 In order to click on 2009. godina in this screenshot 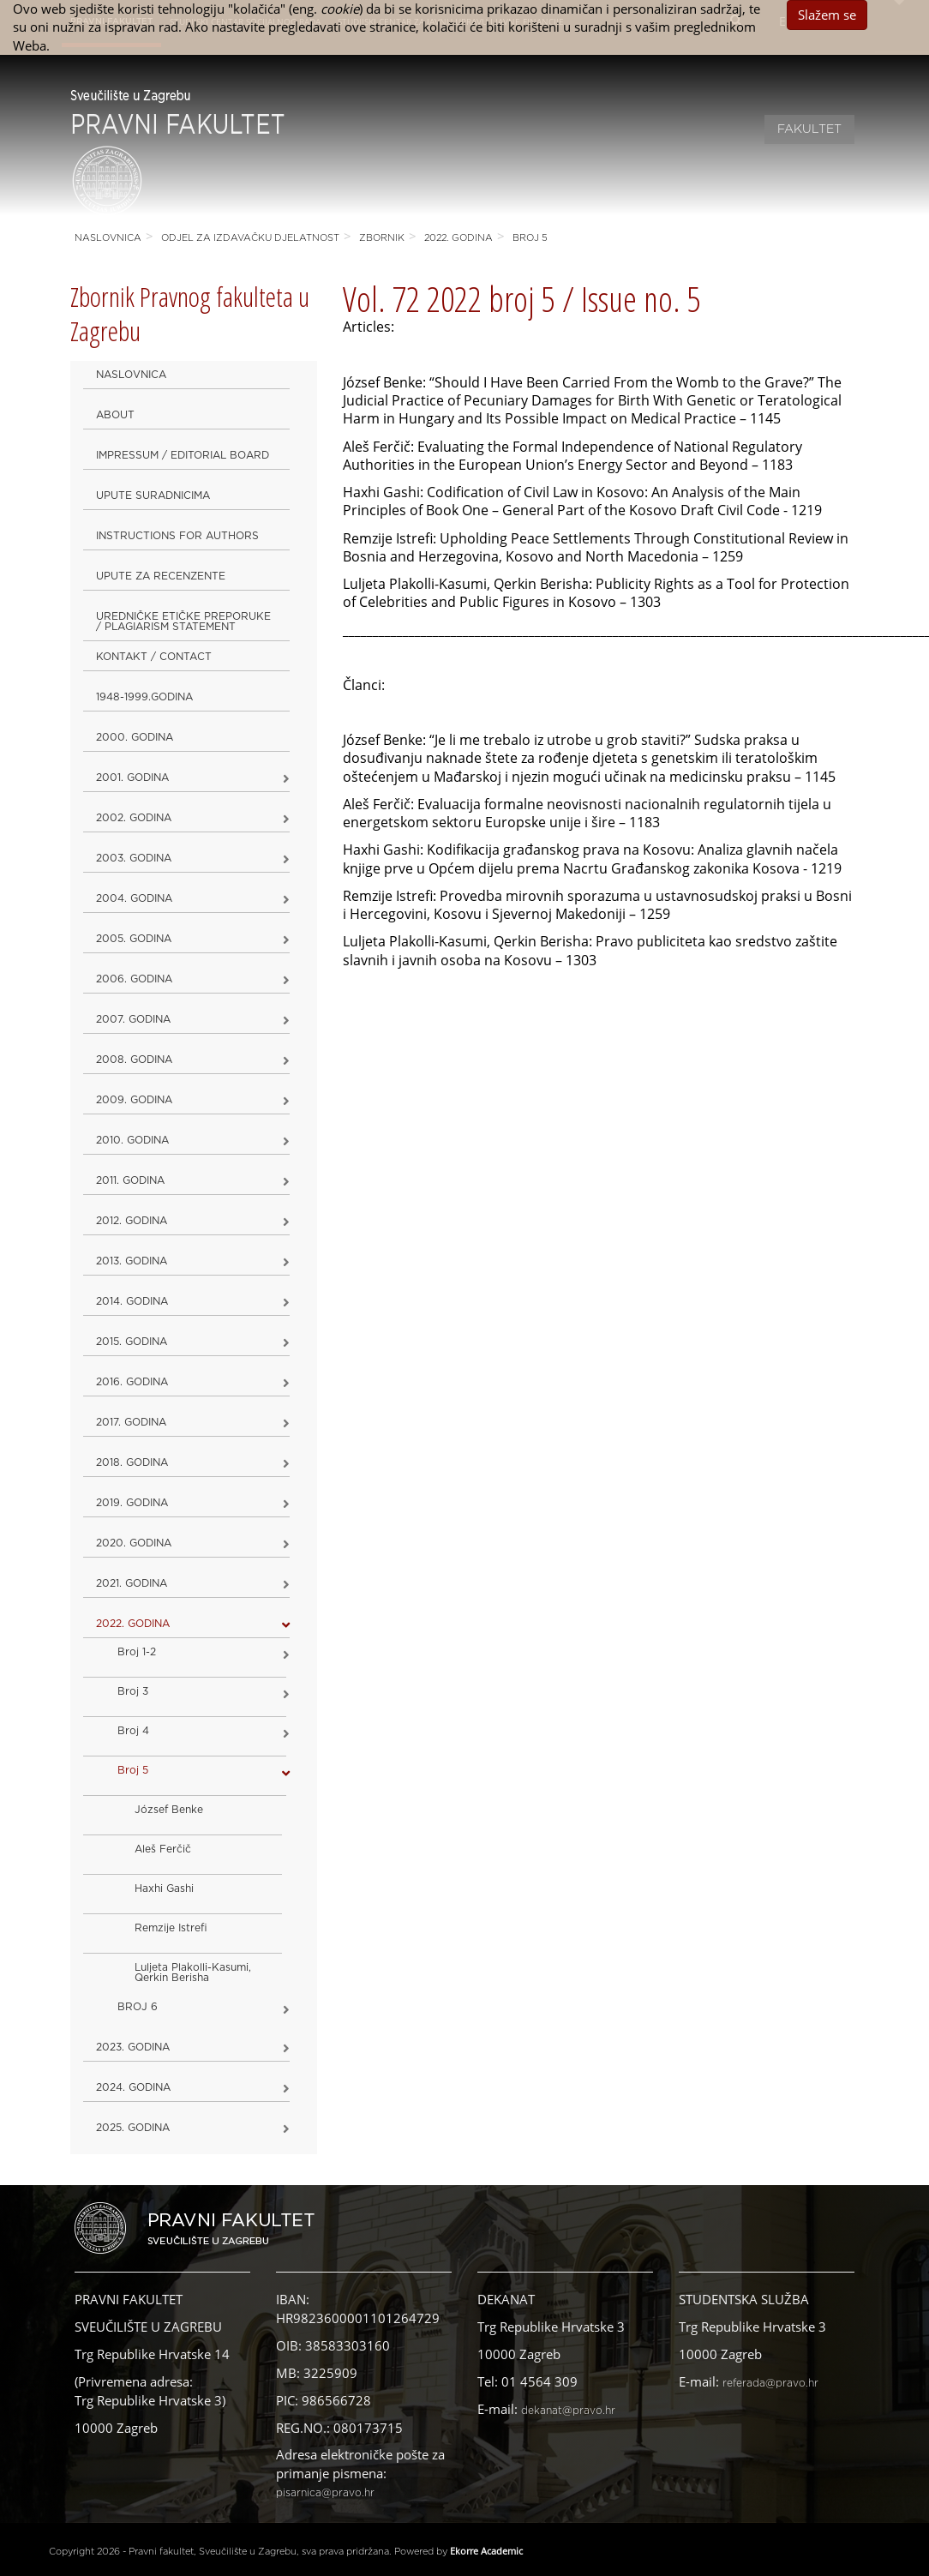, I will do `click(134, 1100)`.